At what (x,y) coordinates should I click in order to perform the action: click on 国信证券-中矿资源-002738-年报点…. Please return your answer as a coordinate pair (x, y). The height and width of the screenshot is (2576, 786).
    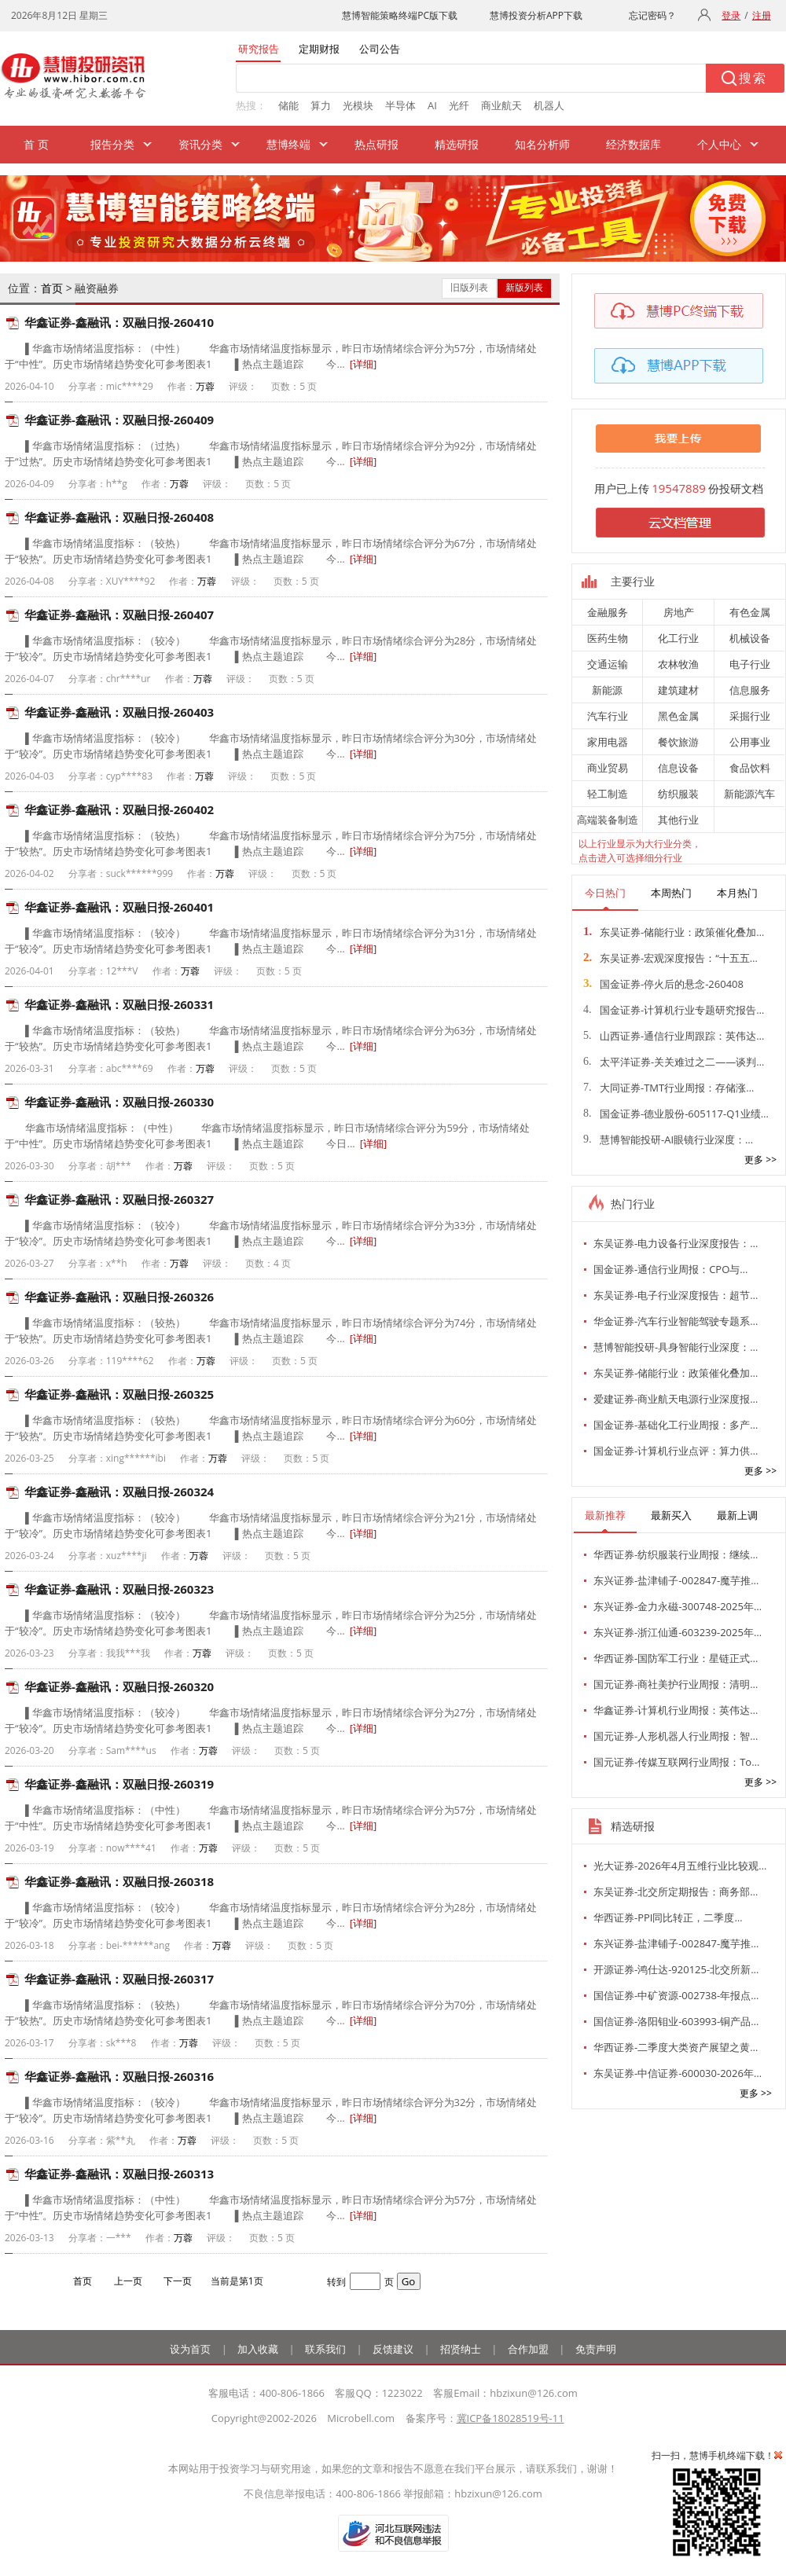
    Looking at the image, I should click on (675, 1995).